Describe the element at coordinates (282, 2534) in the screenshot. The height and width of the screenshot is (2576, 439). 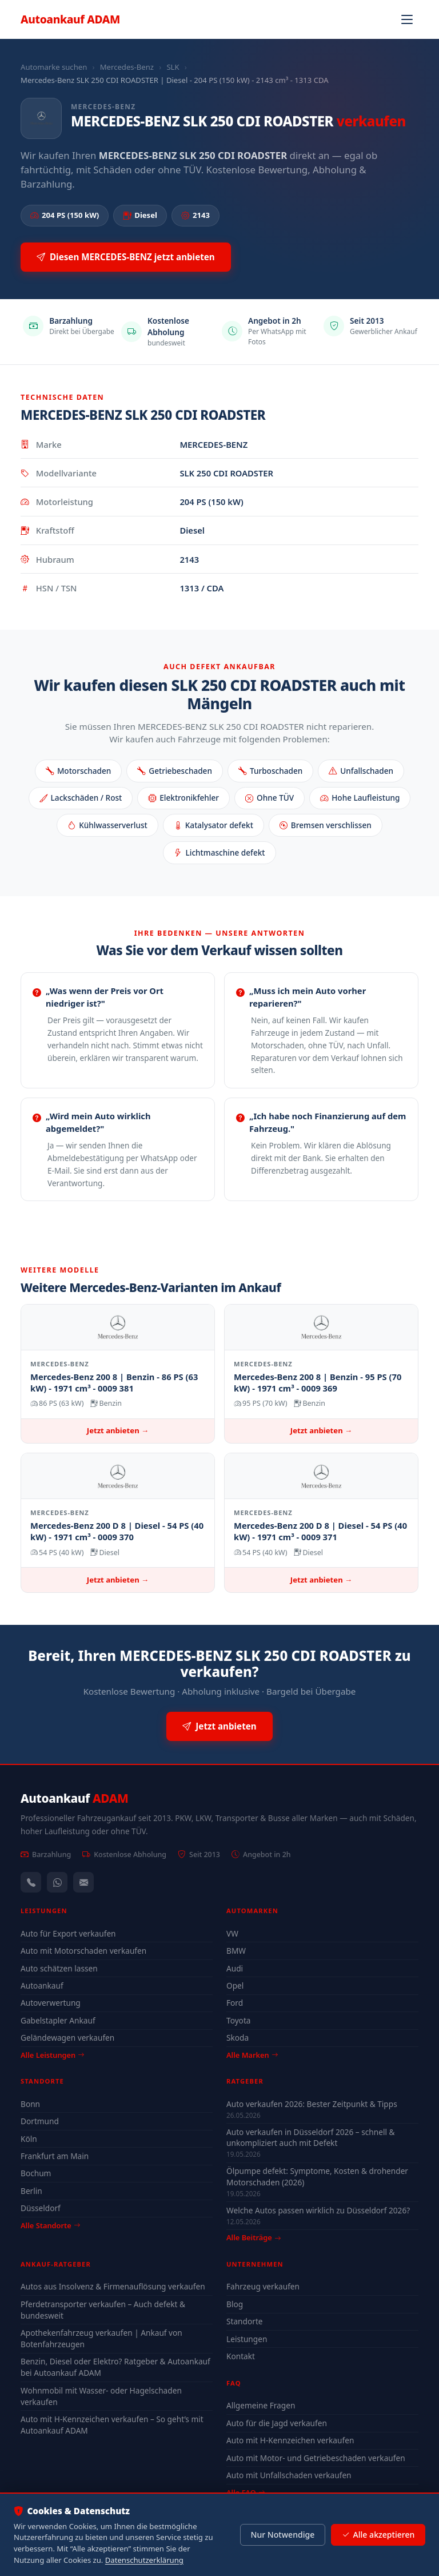
I see `Nur Notwendige` at that location.